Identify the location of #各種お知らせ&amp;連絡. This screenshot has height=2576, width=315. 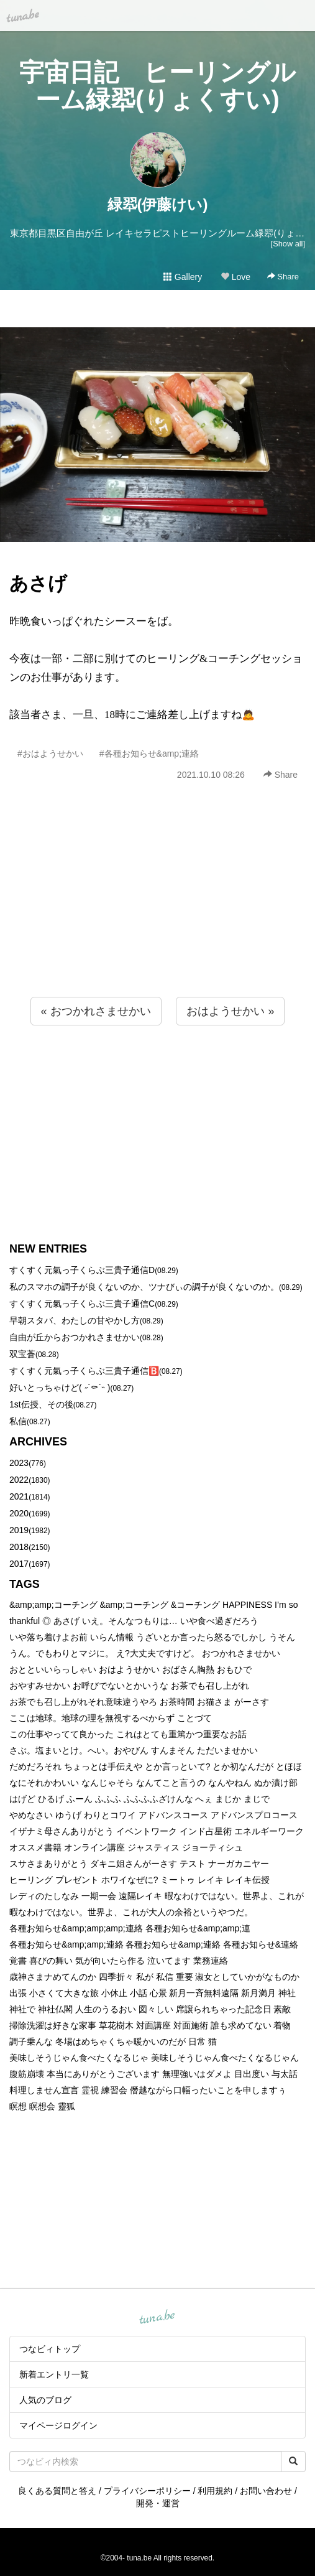
(149, 753).